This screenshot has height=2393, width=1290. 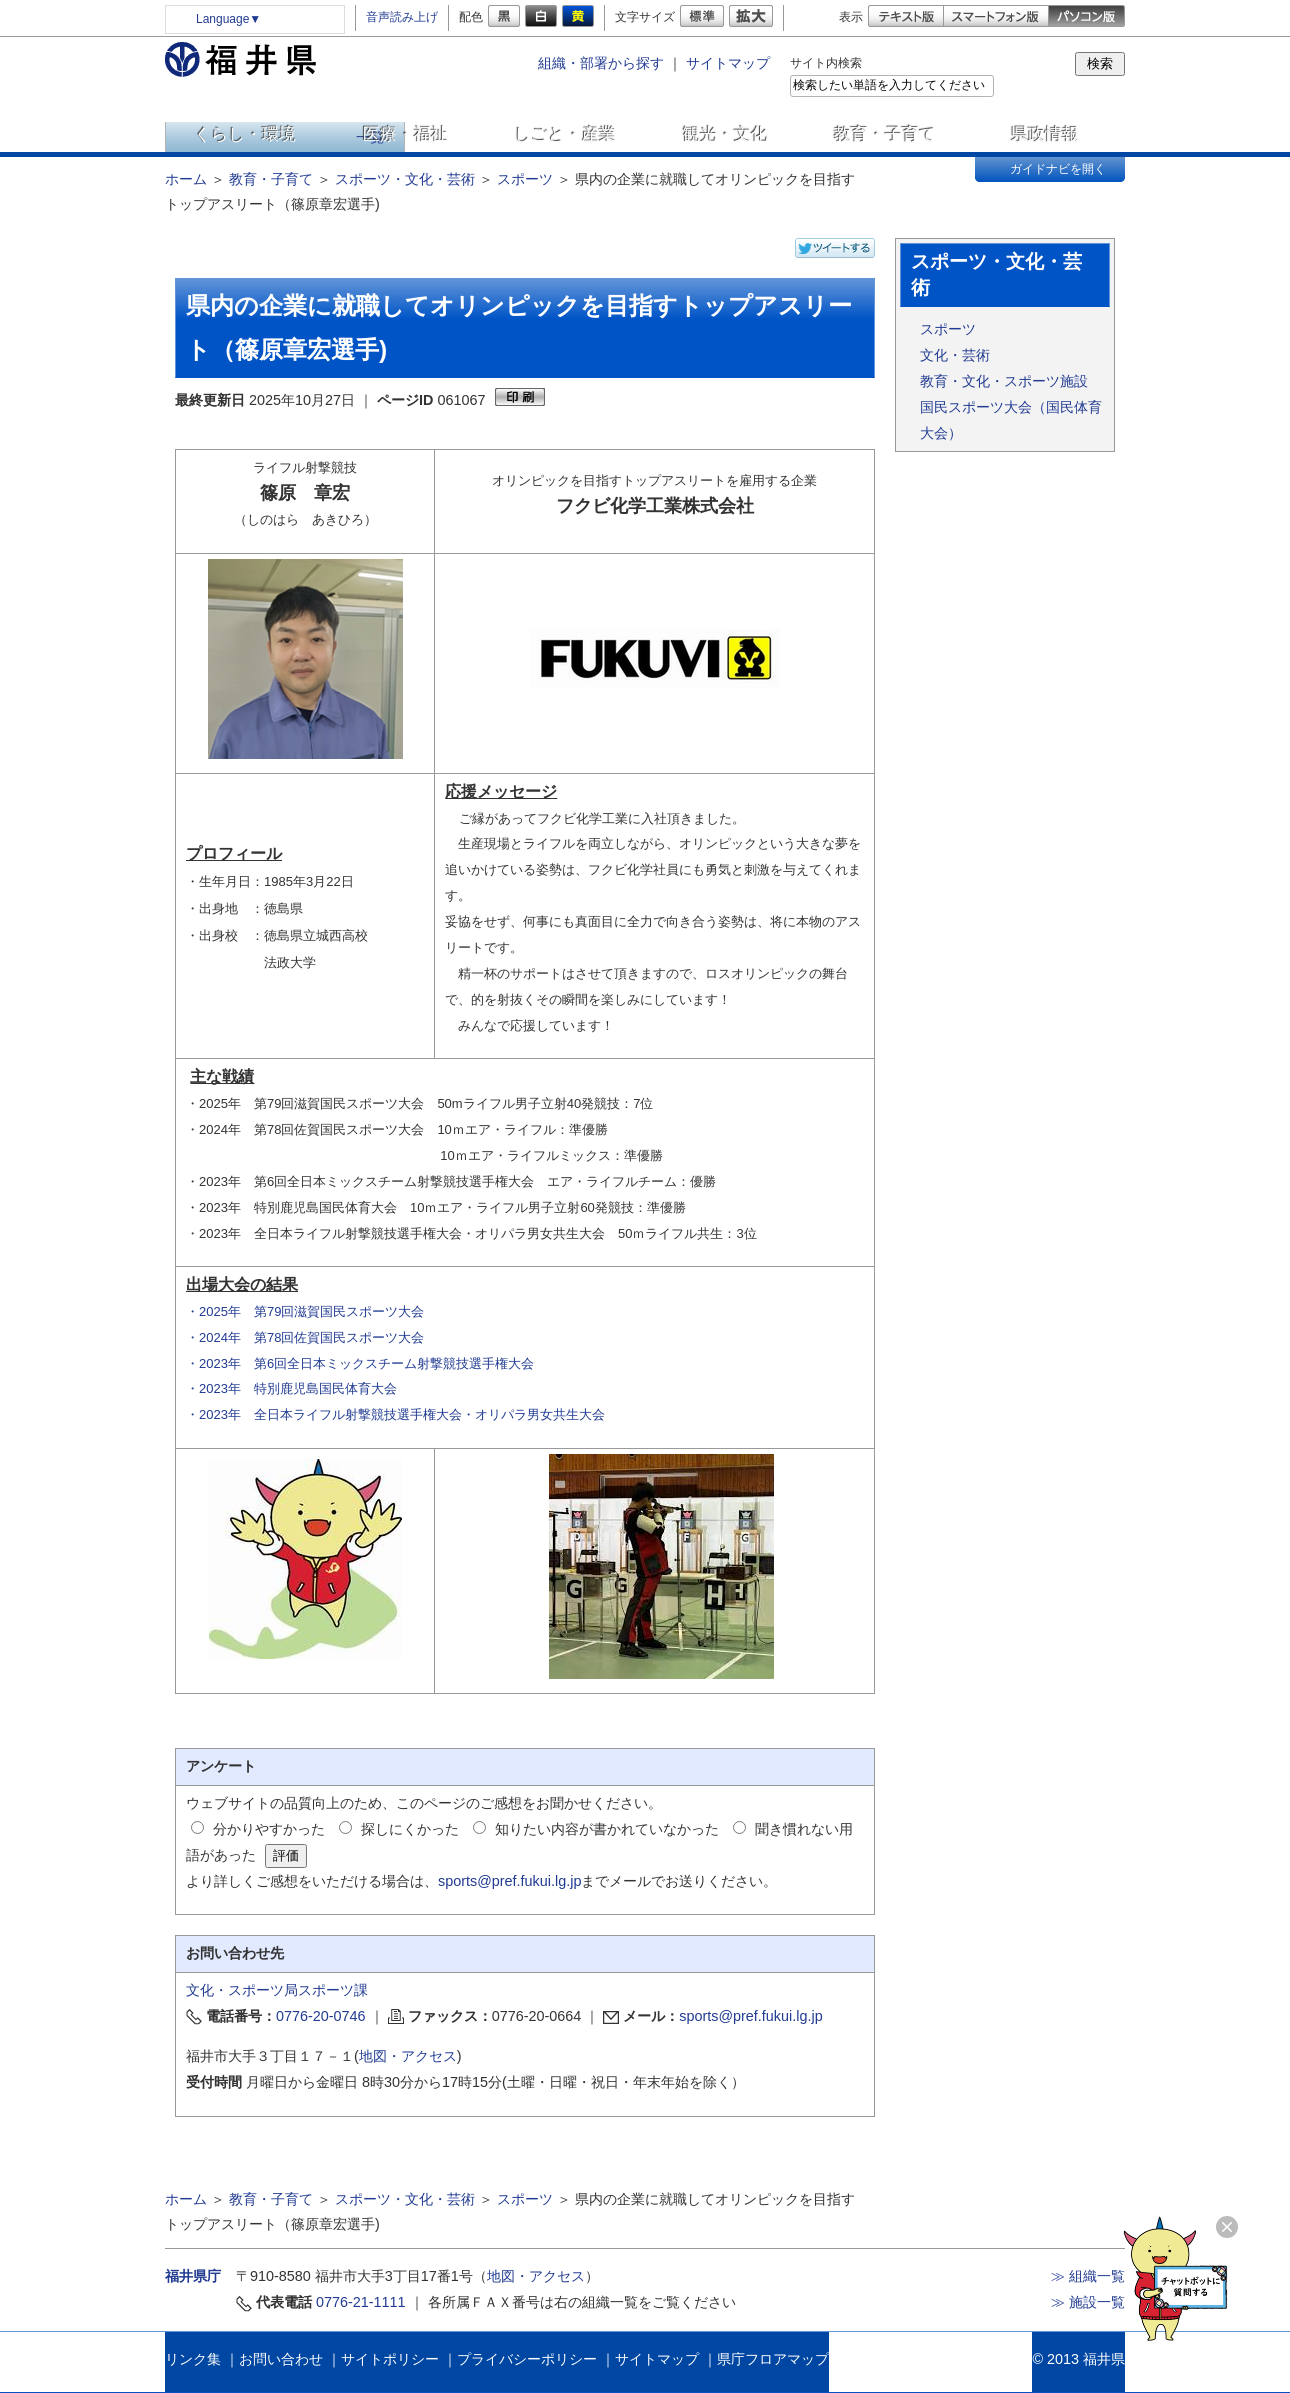 What do you see at coordinates (361, 2302) in the screenshot?
I see `0776-21-1111` at bounding box center [361, 2302].